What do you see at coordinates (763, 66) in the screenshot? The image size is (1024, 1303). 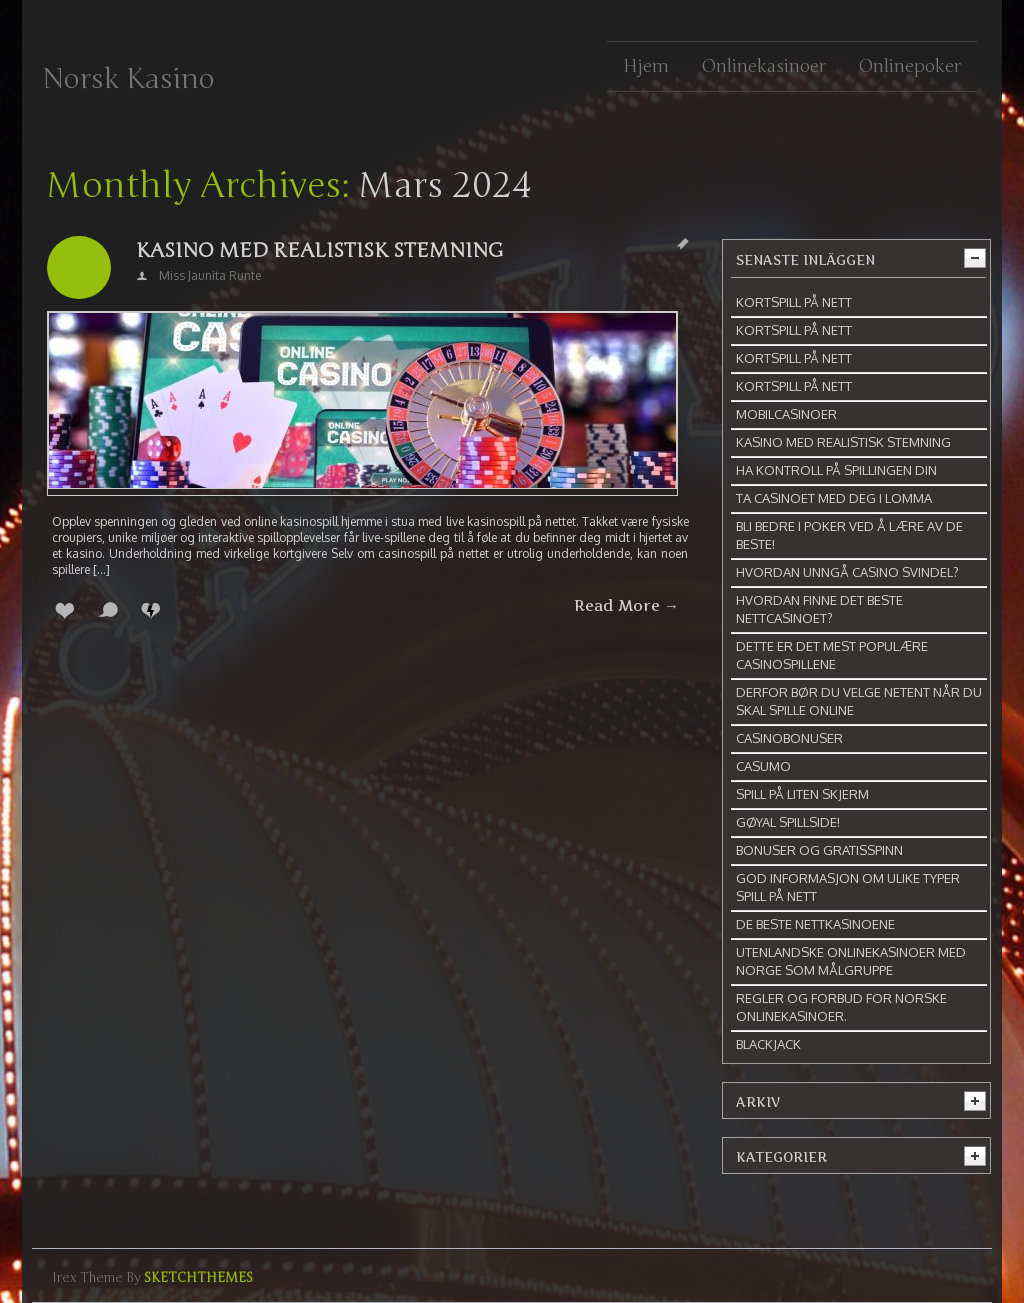 I see `Onlinekasinoer` at bounding box center [763, 66].